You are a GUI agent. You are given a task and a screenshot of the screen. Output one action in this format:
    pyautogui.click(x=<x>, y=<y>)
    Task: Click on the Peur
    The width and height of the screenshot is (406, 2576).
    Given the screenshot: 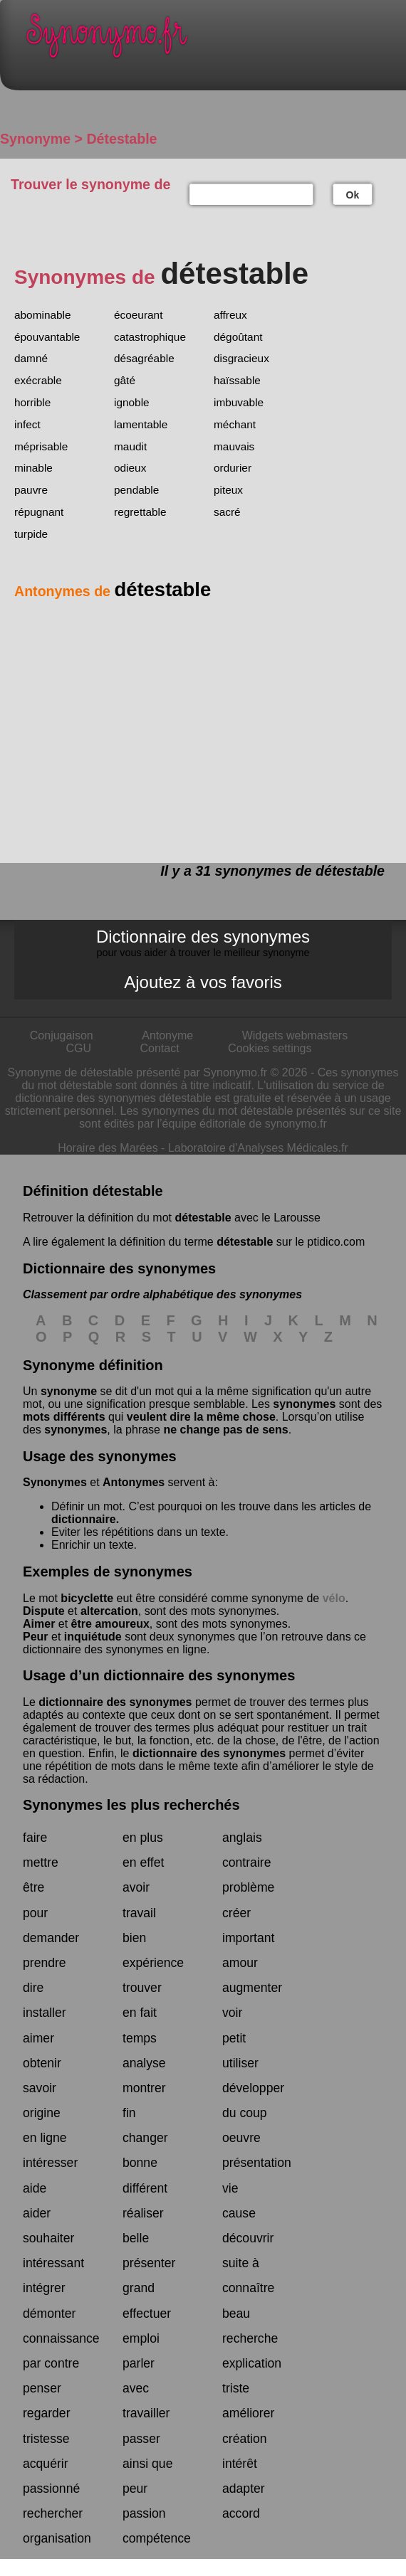 What is the action you would take?
    pyautogui.click(x=35, y=1637)
    